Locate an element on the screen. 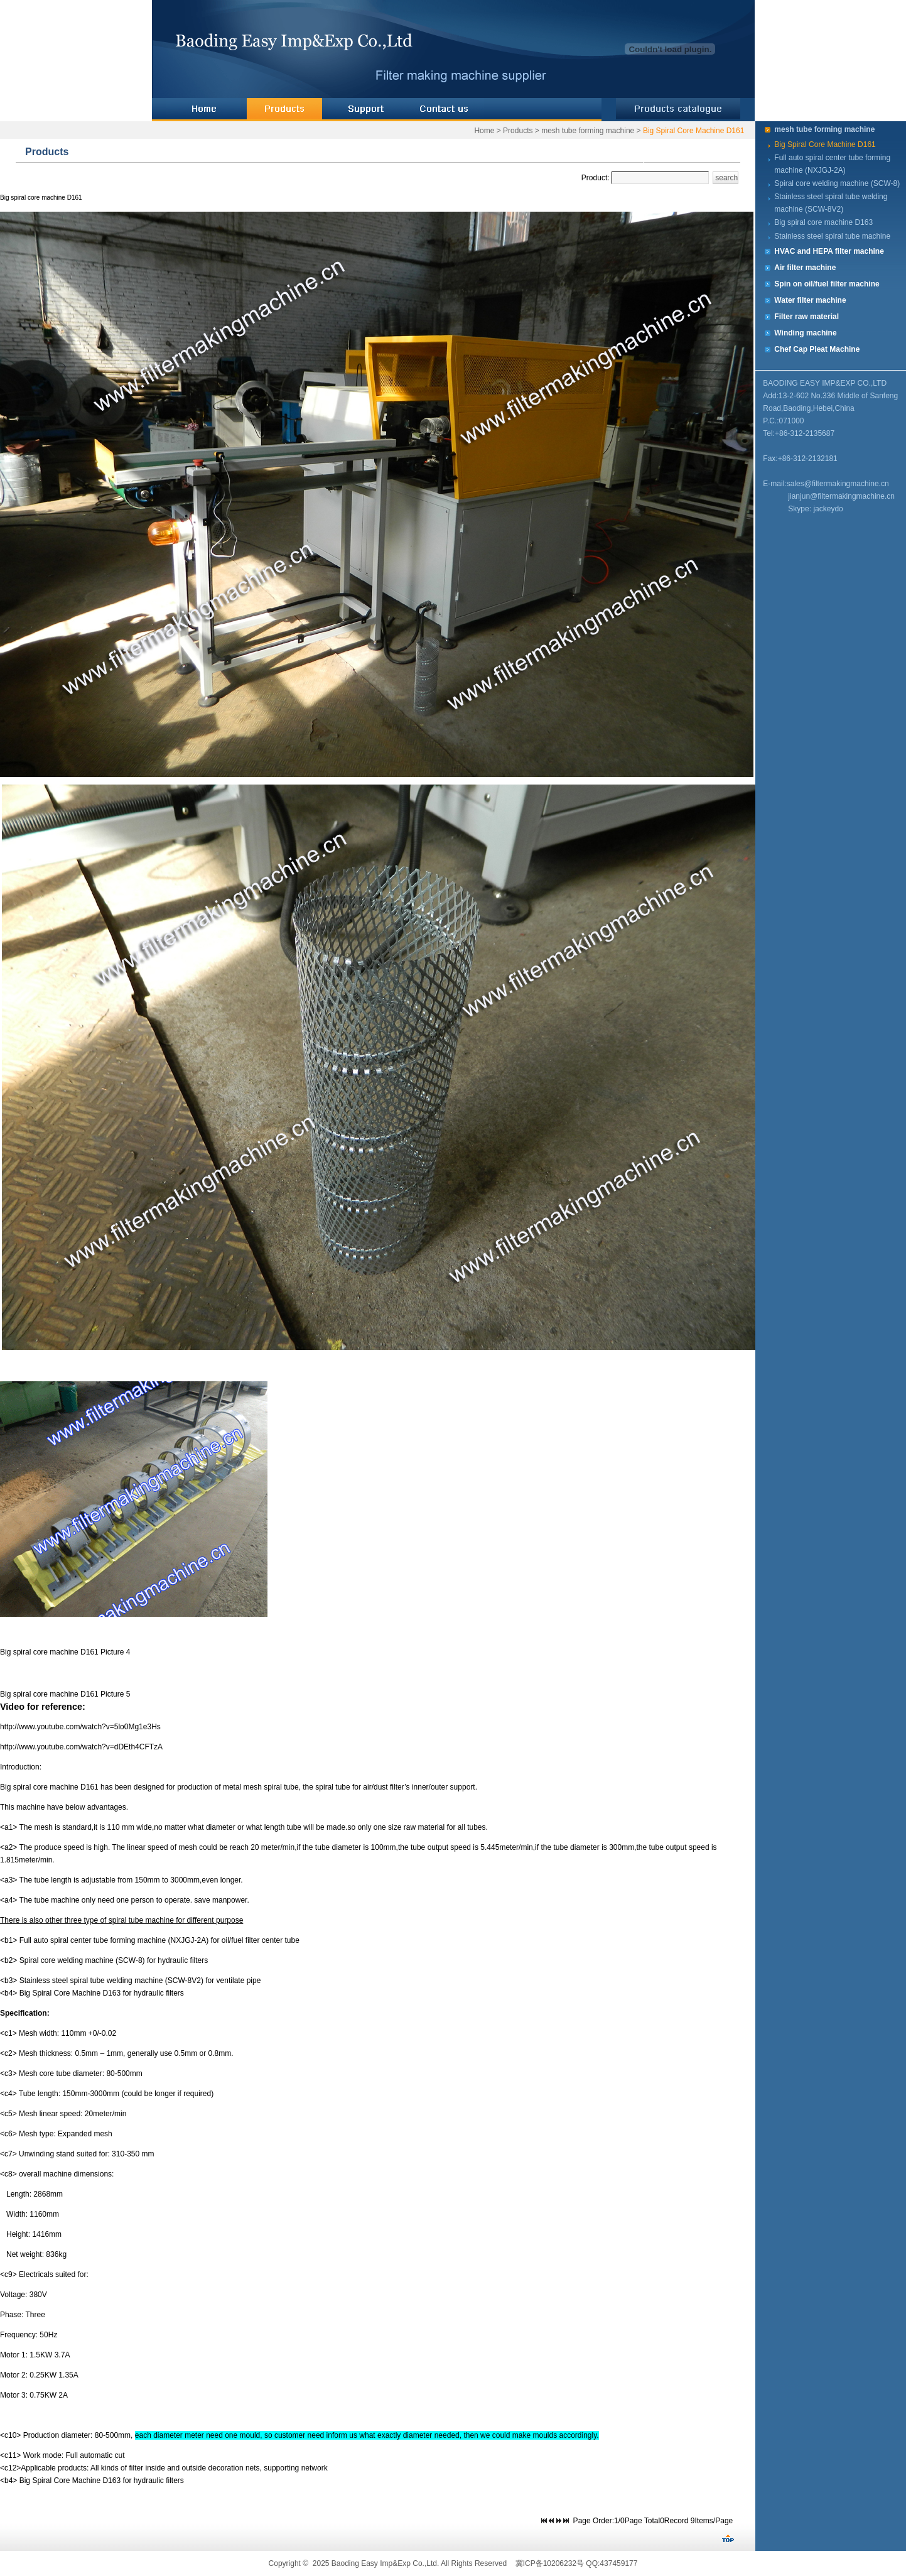  Big spiral core machine D163 is located at coordinates (823, 222).